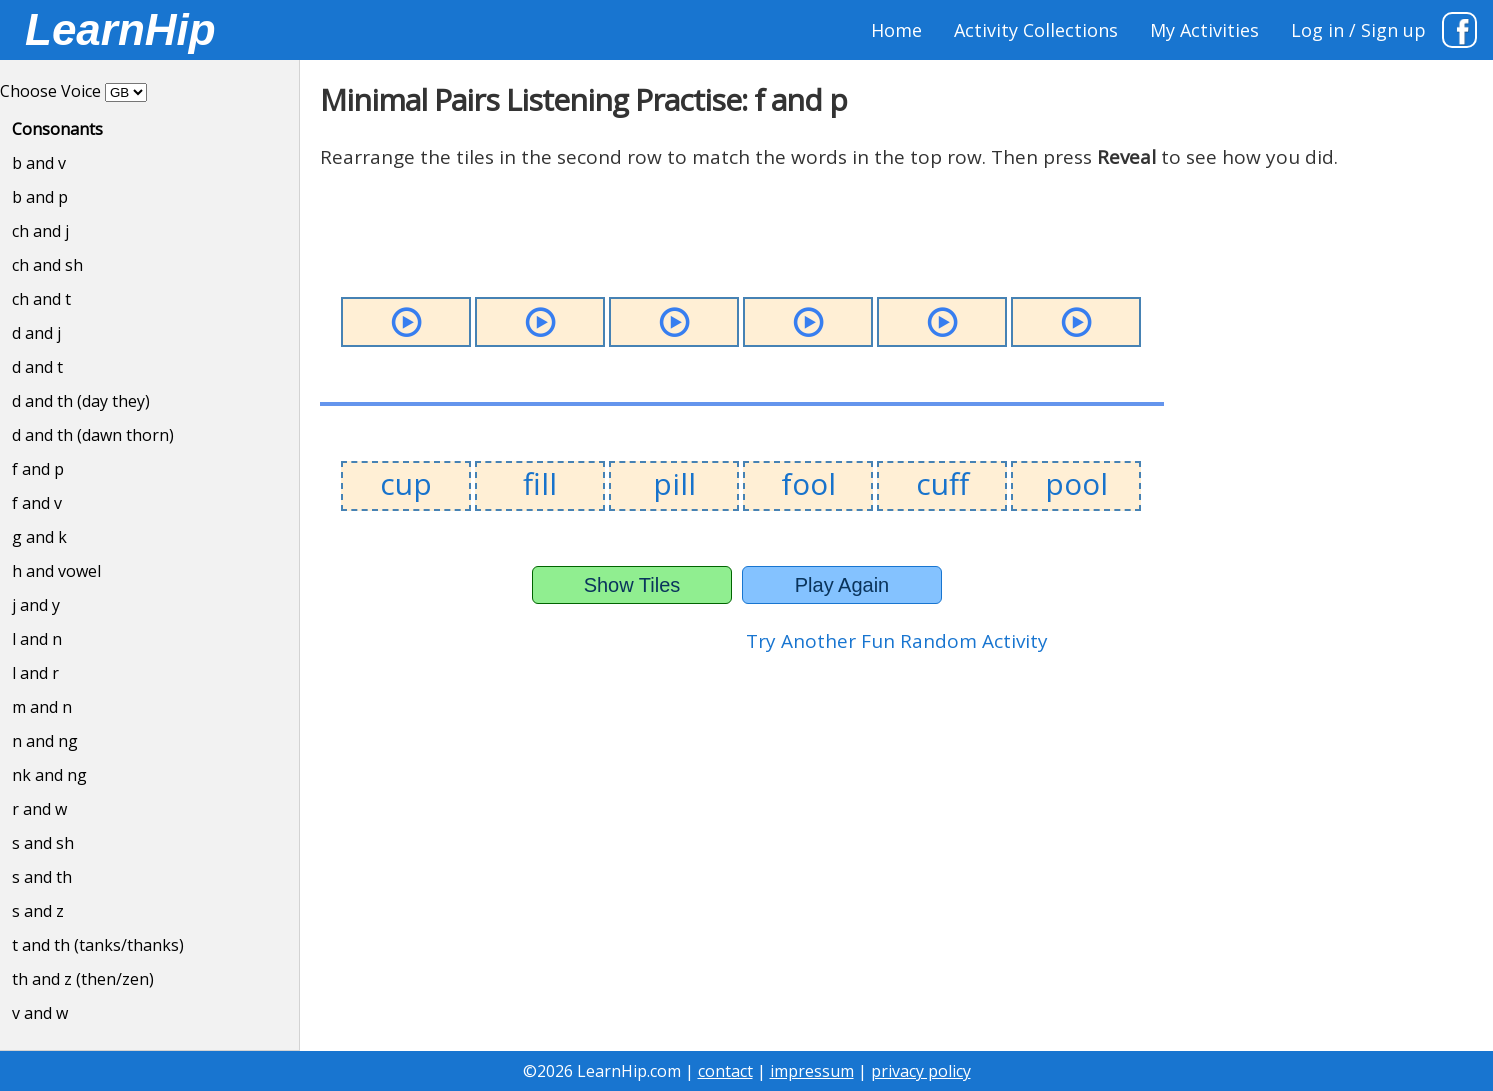  Describe the element at coordinates (39, 163) in the screenshot. I see `b and v` at that location.